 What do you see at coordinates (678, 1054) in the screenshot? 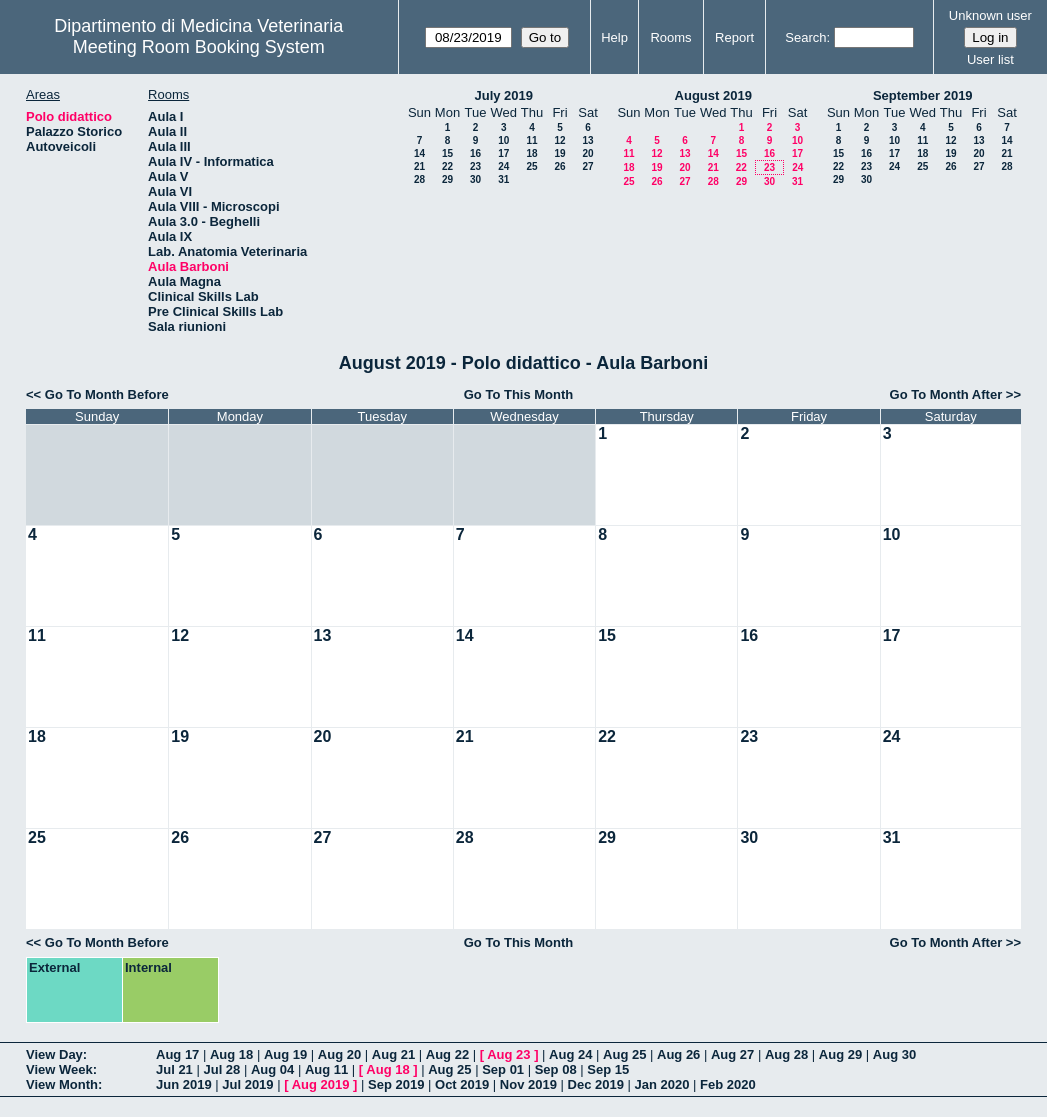
I see `Aug 26` at bounding box center [678, 1054].